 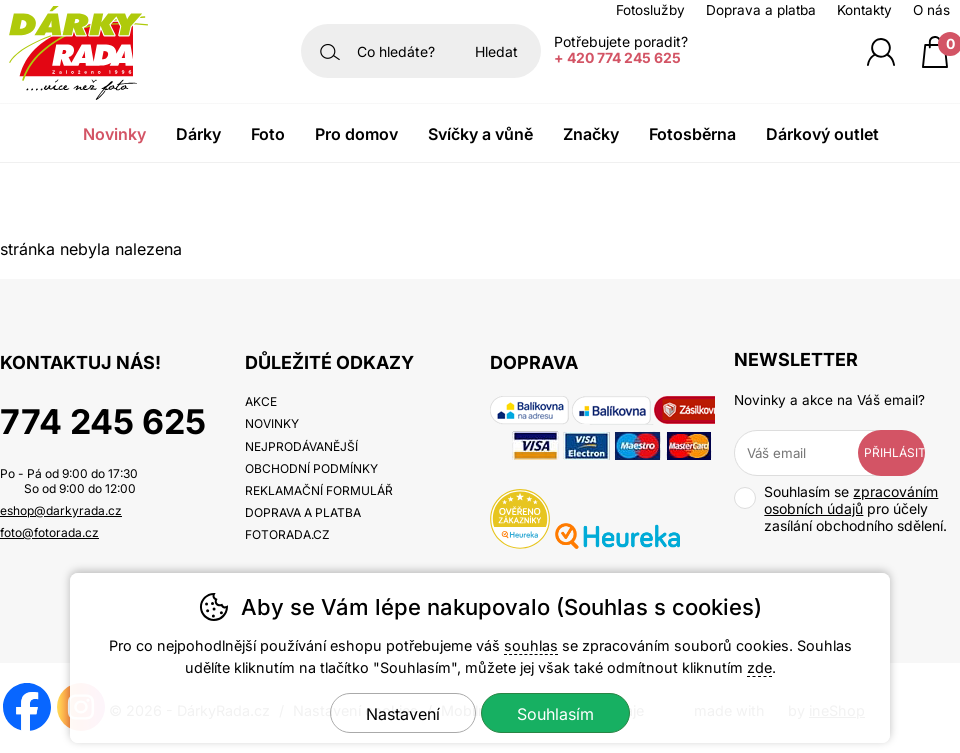 I want to click on Souhlasím se pro účely zasílání obchodního sdělení., so click(x=840, y=508).